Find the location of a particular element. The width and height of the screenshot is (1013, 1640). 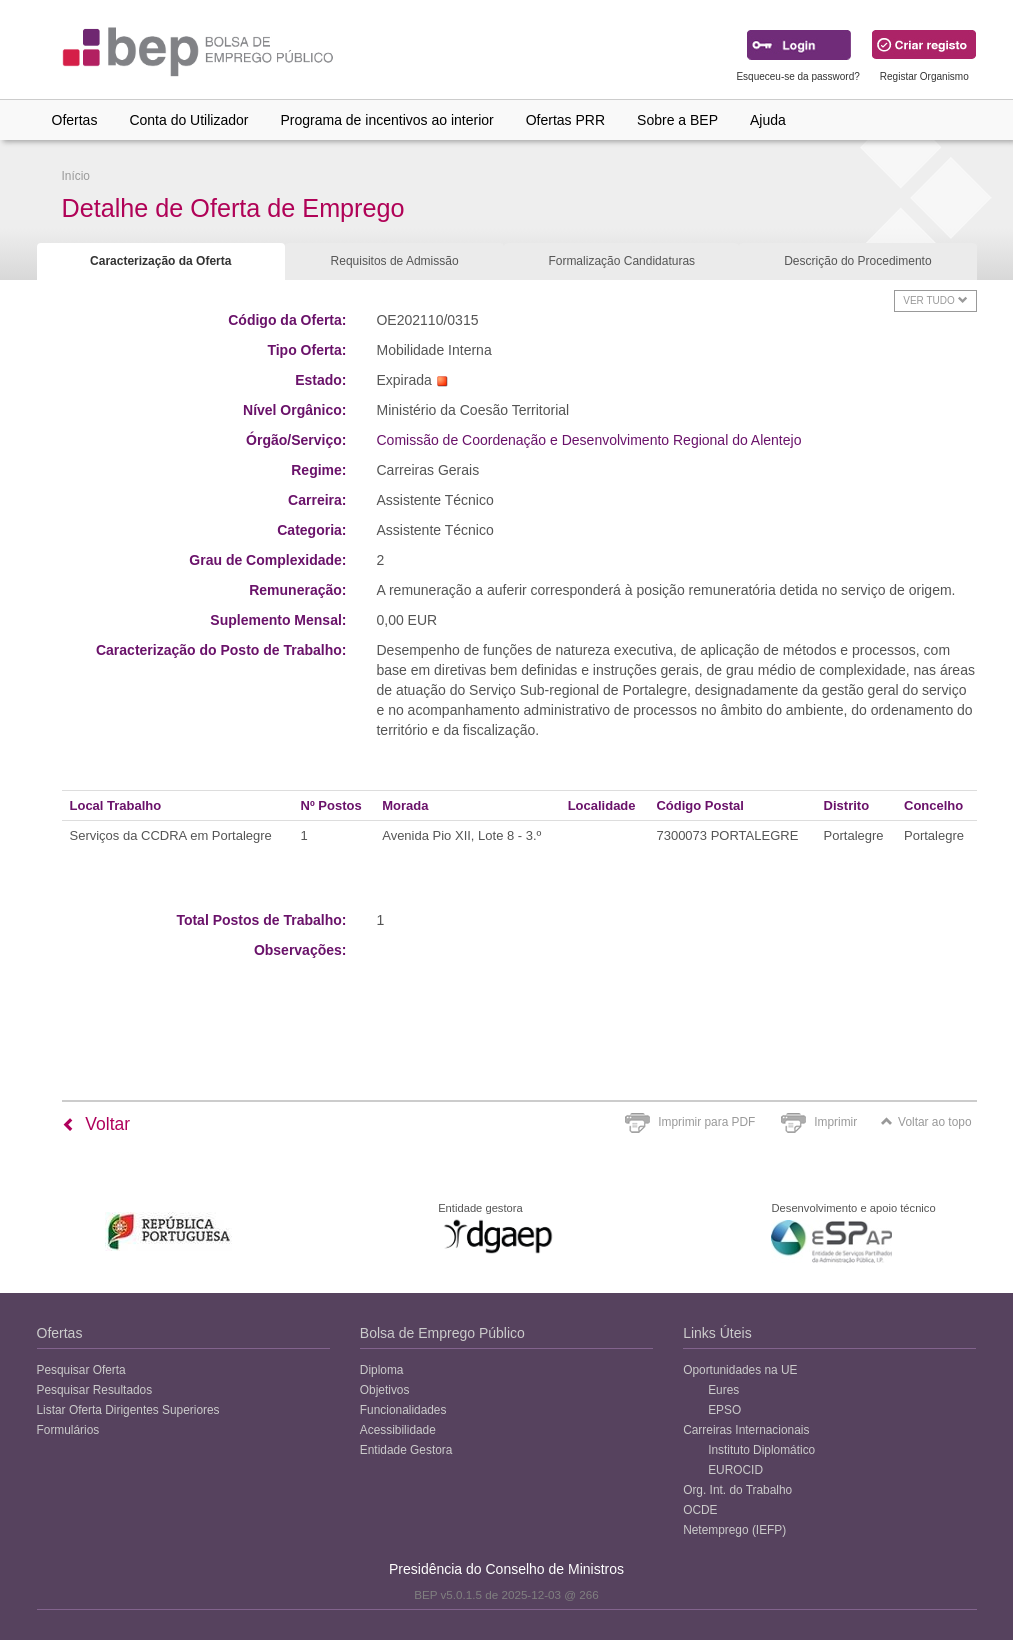

Formalização Candidaturas is located at coordinates (621, 261).